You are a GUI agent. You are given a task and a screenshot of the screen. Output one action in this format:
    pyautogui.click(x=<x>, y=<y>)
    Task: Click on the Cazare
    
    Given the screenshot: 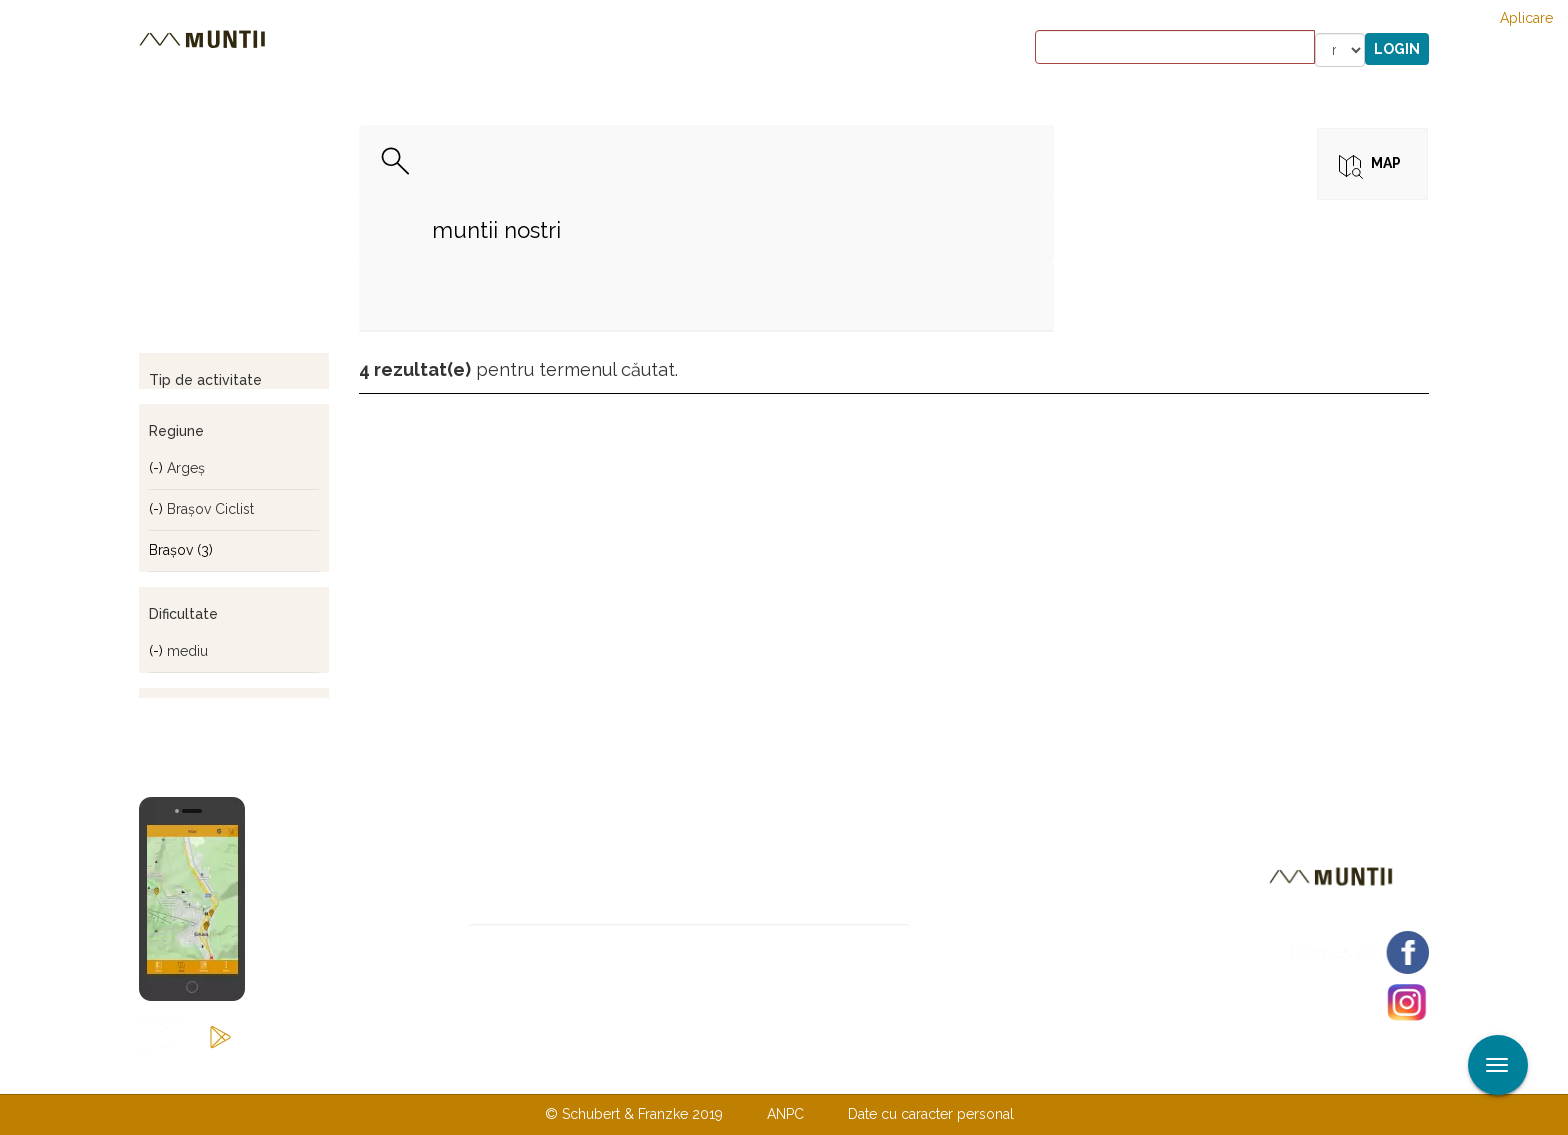 What is the action you would take?
    pyautogui.click(x=512, y=50)
    